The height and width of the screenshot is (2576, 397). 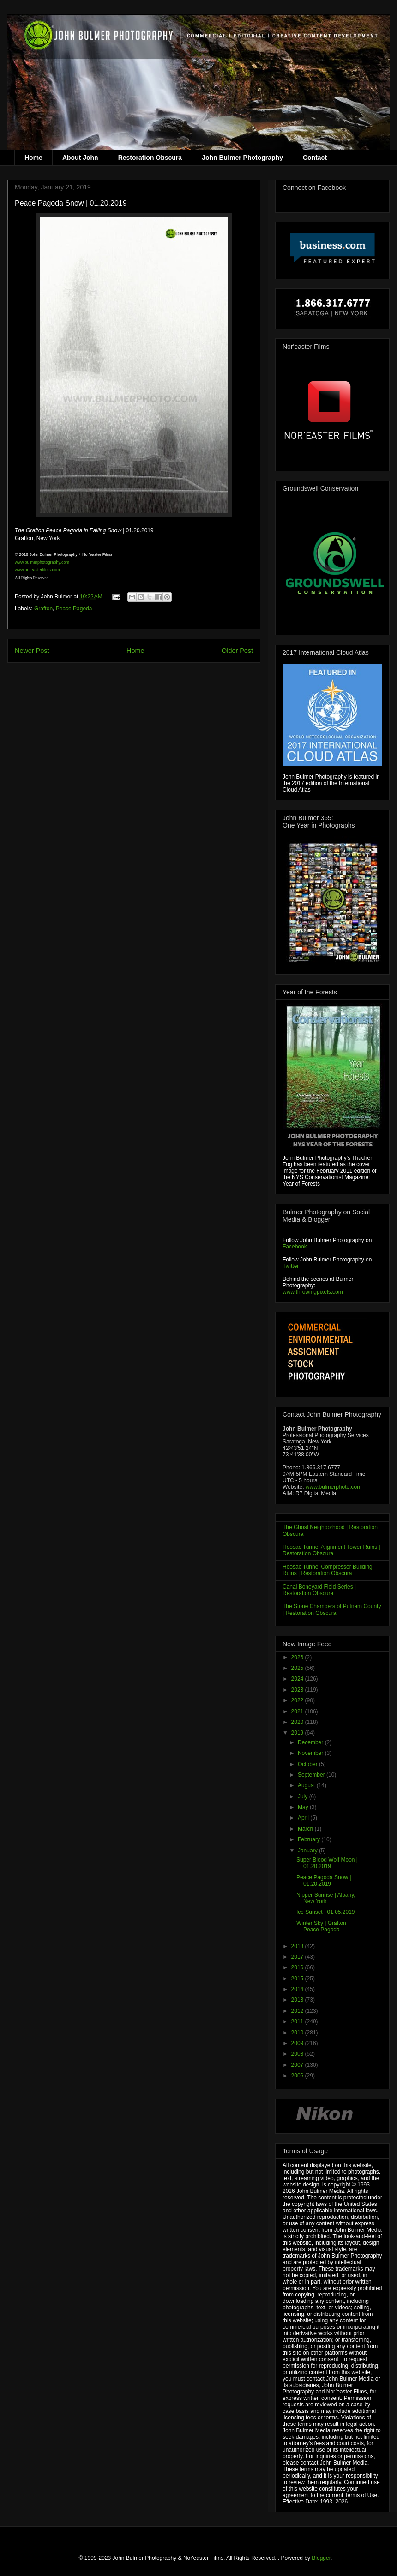 What do you see at coordinates (308, 1764) in the screenshot?
I see `October` at bounding box center [308, 1764].